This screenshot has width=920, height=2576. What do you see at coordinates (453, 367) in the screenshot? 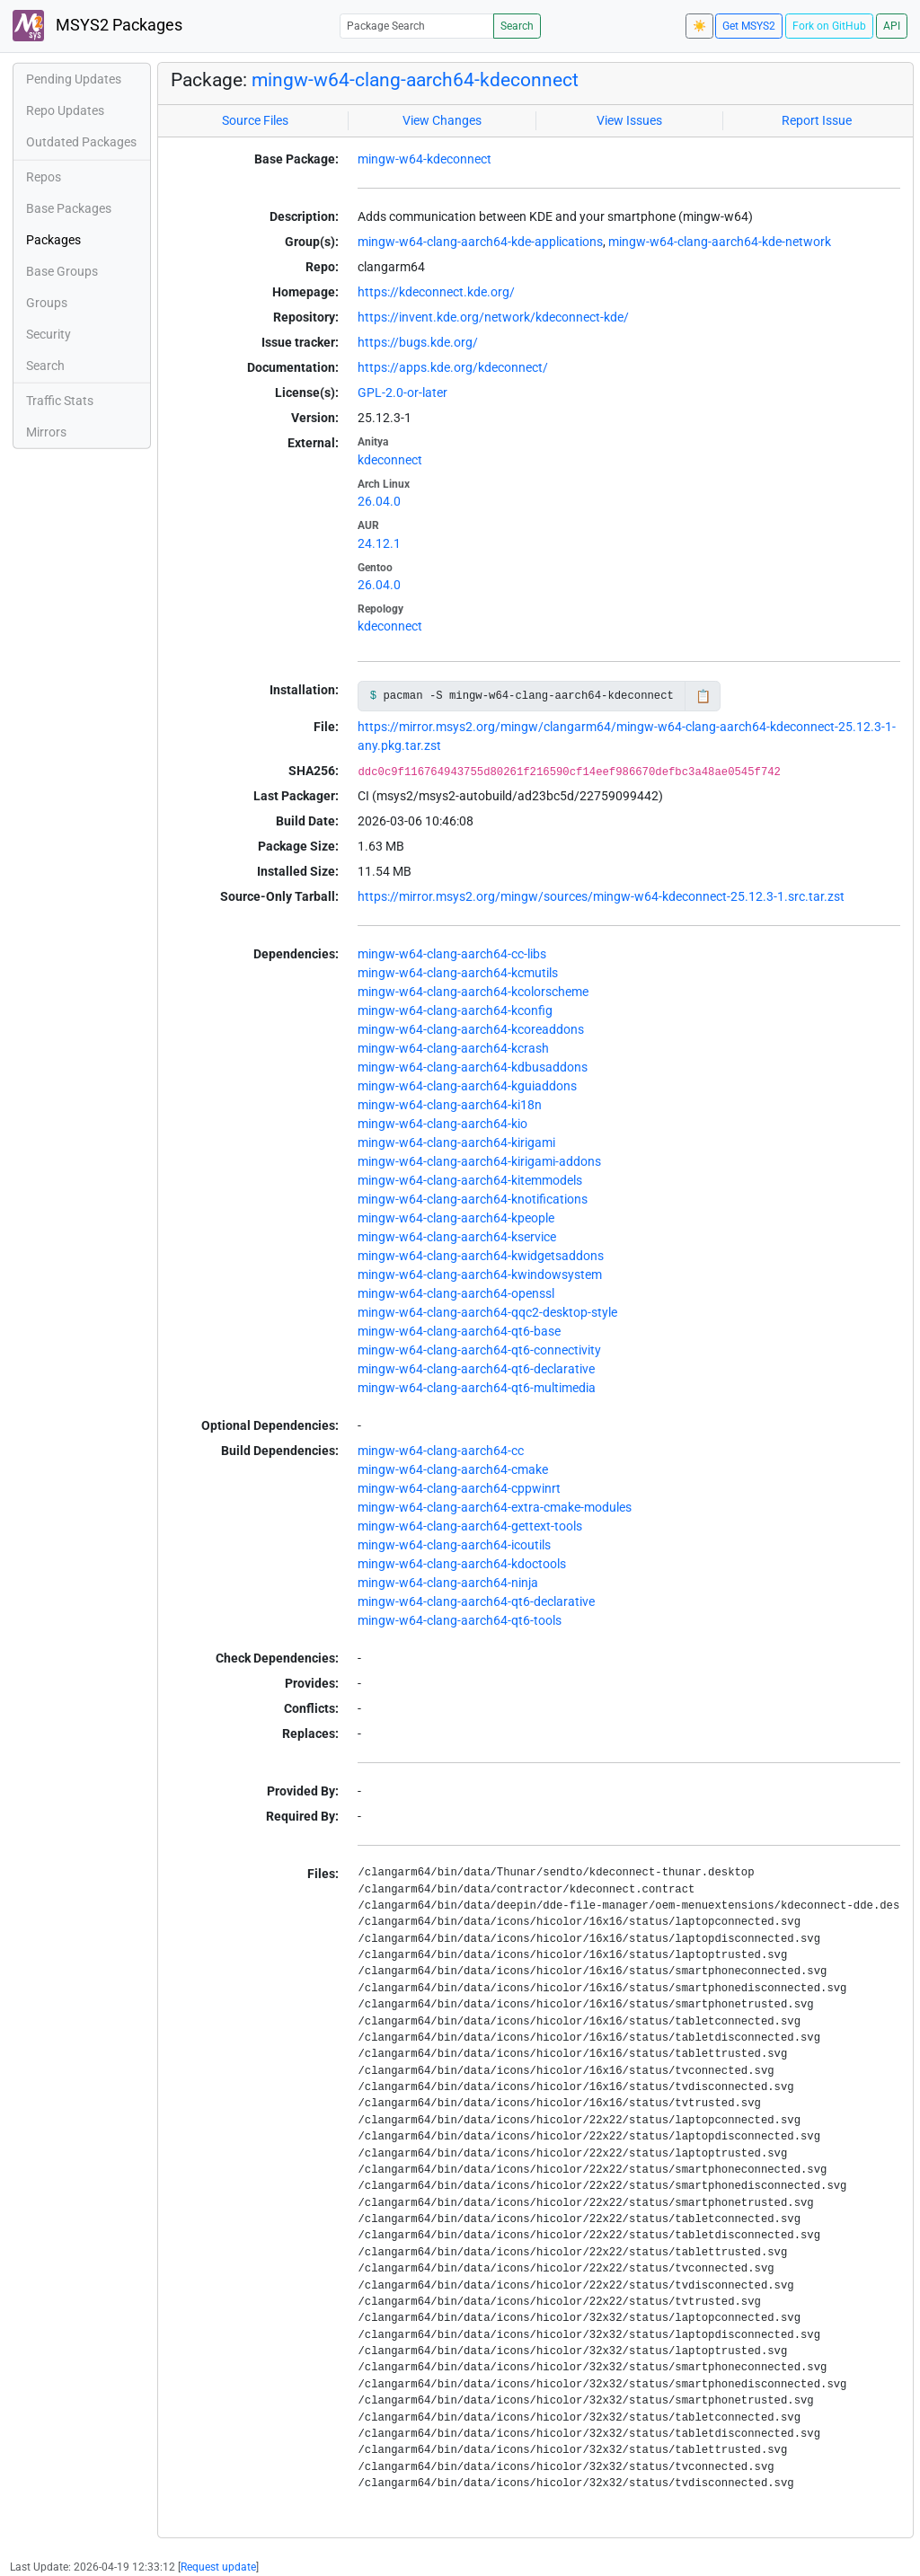
I see `https://apps.kde.org/kdeconnect/` at bounding box center [453, 367].